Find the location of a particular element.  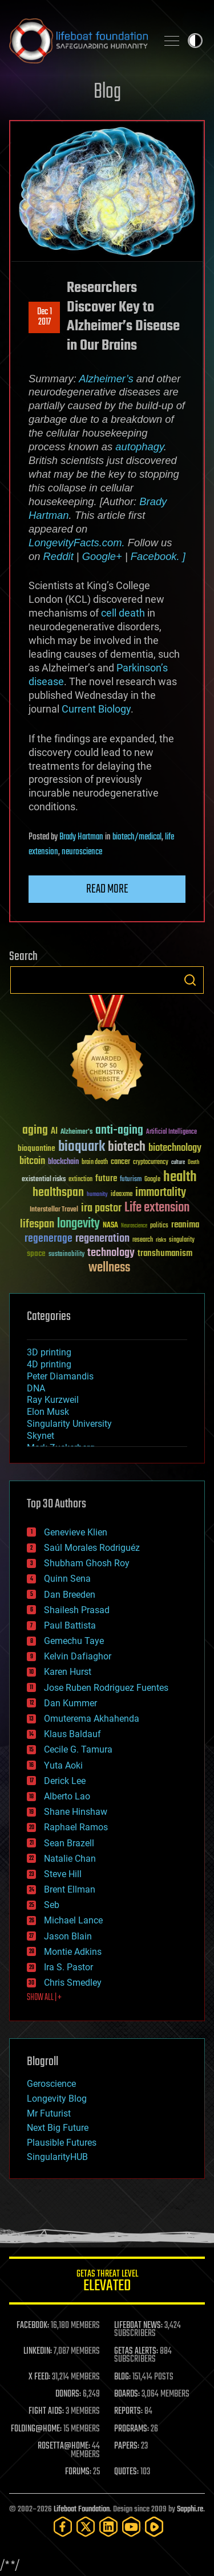

anti-aging [anti-aging (115 items)] is located at coordinates (119, 1130).